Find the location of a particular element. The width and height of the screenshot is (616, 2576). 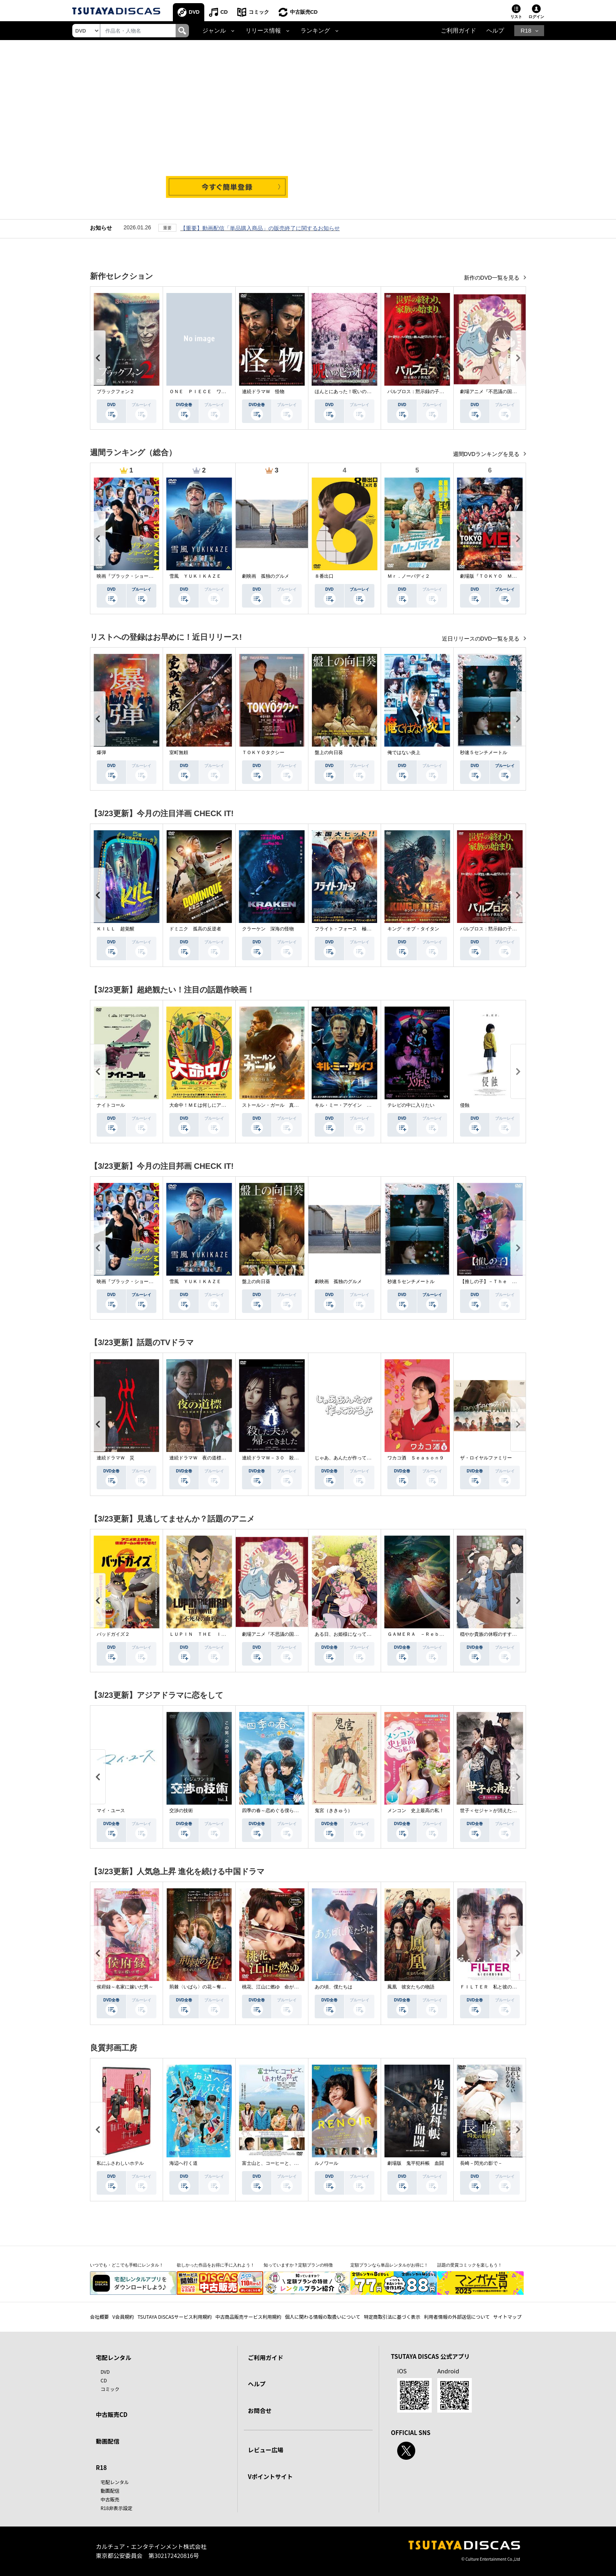

お問合せ is located at coordinates (259, 2410).